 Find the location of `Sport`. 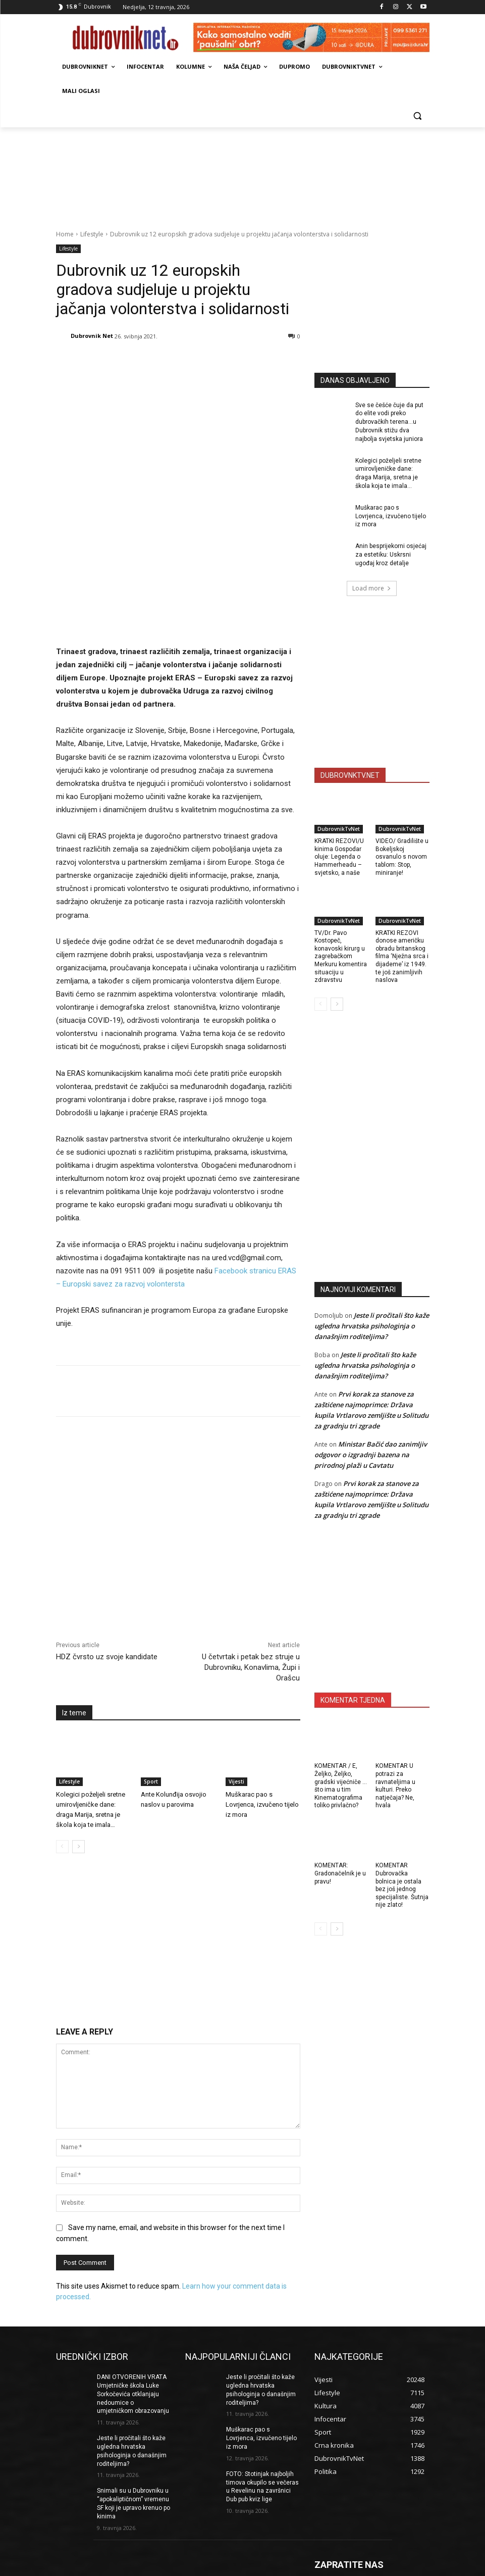

Sport is located at coordinates (151, 1689).